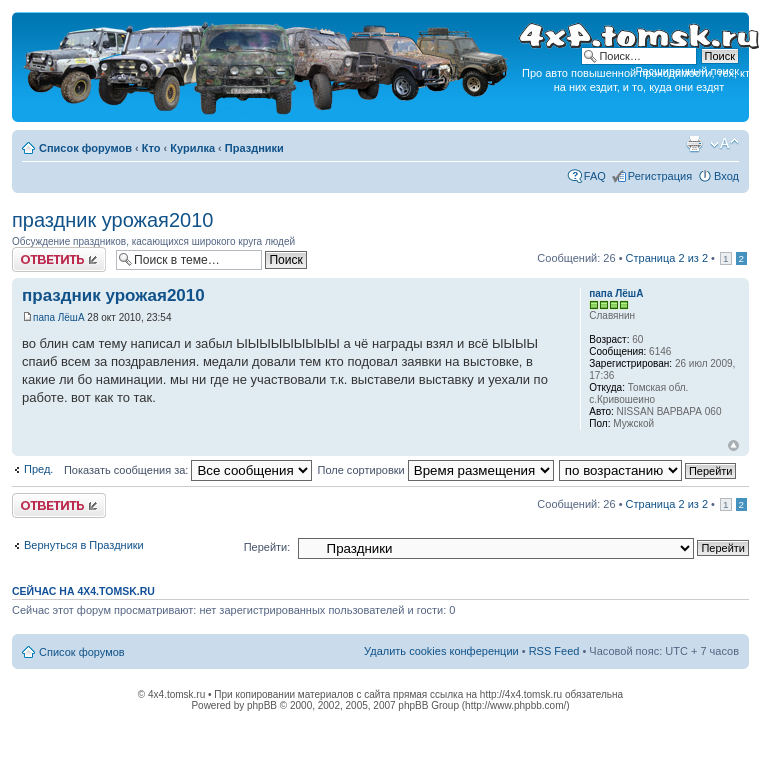  Describe the element at coordinates (733, 445) in the screenshot. I see `Вернуться к началу` at that location.